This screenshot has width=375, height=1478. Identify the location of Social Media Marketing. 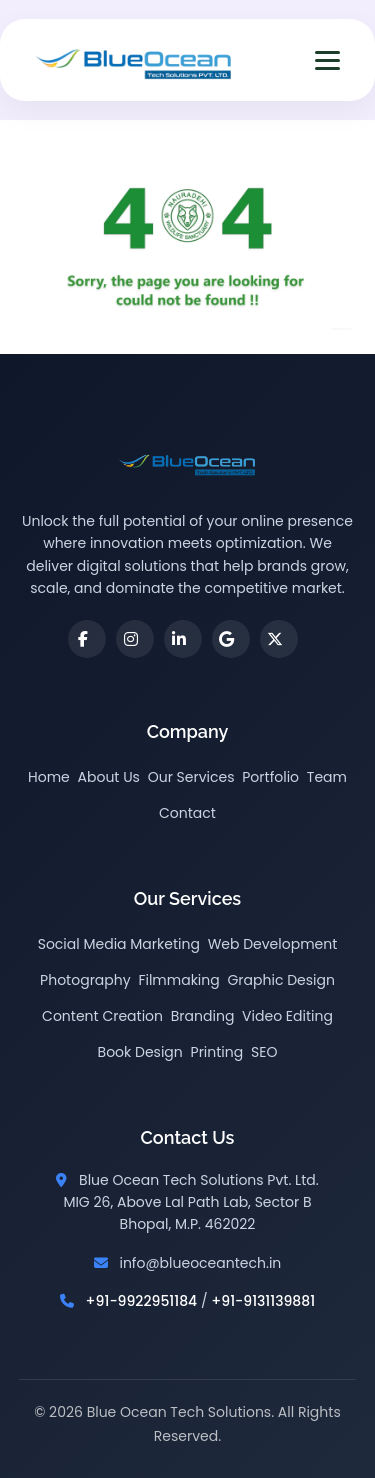
(119, 944).